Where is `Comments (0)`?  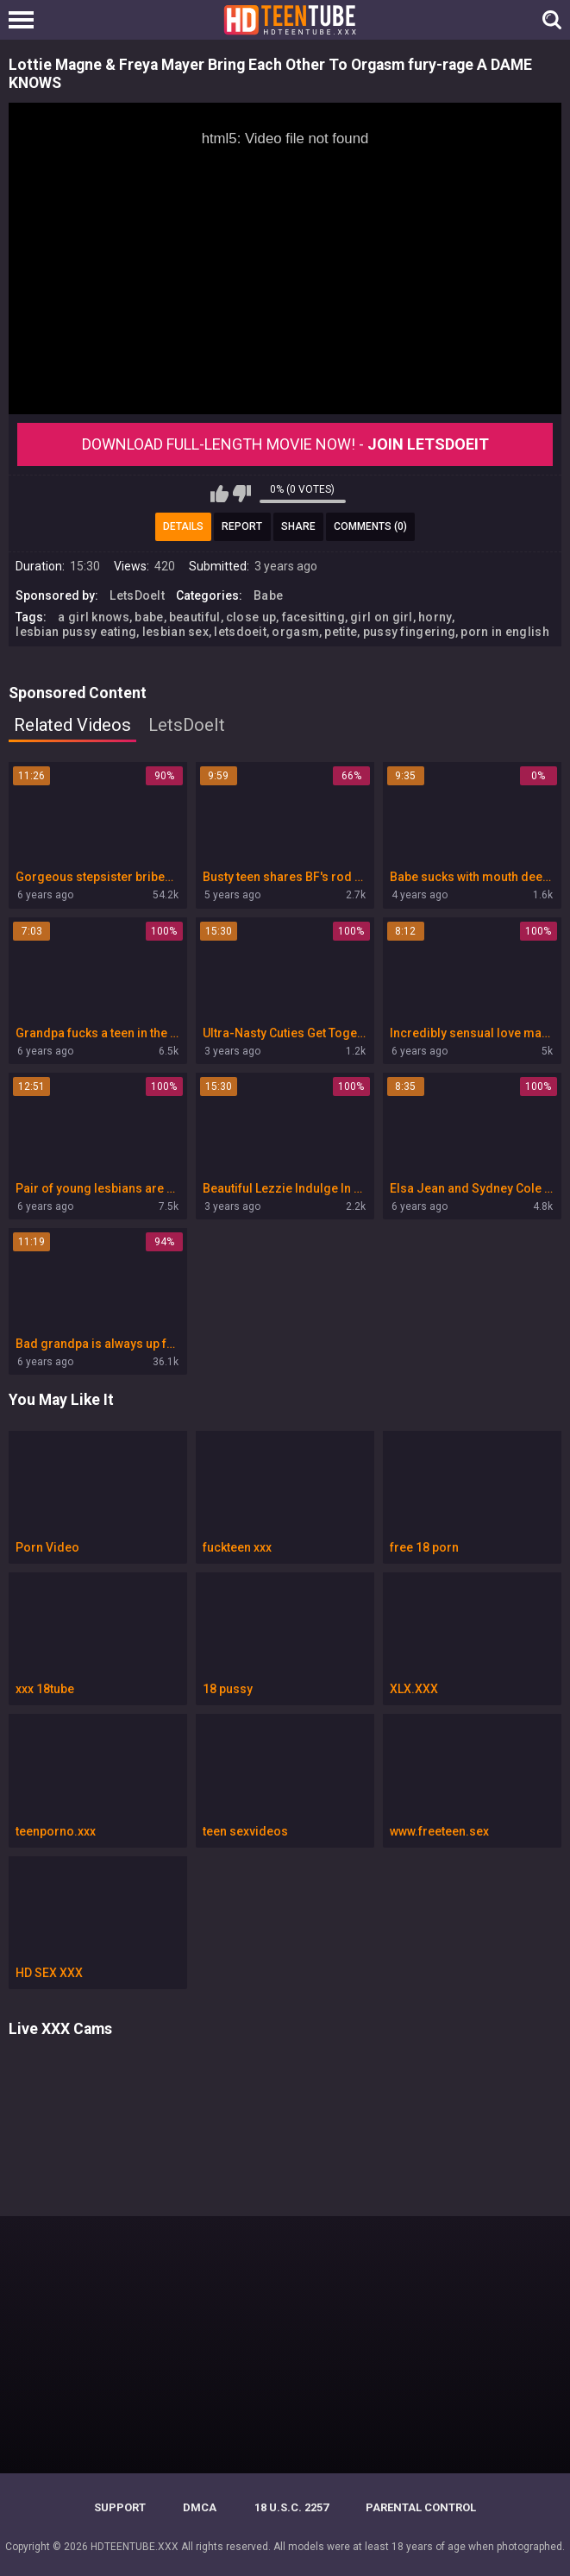
Comments (0) is located at coordinates (370, 526).